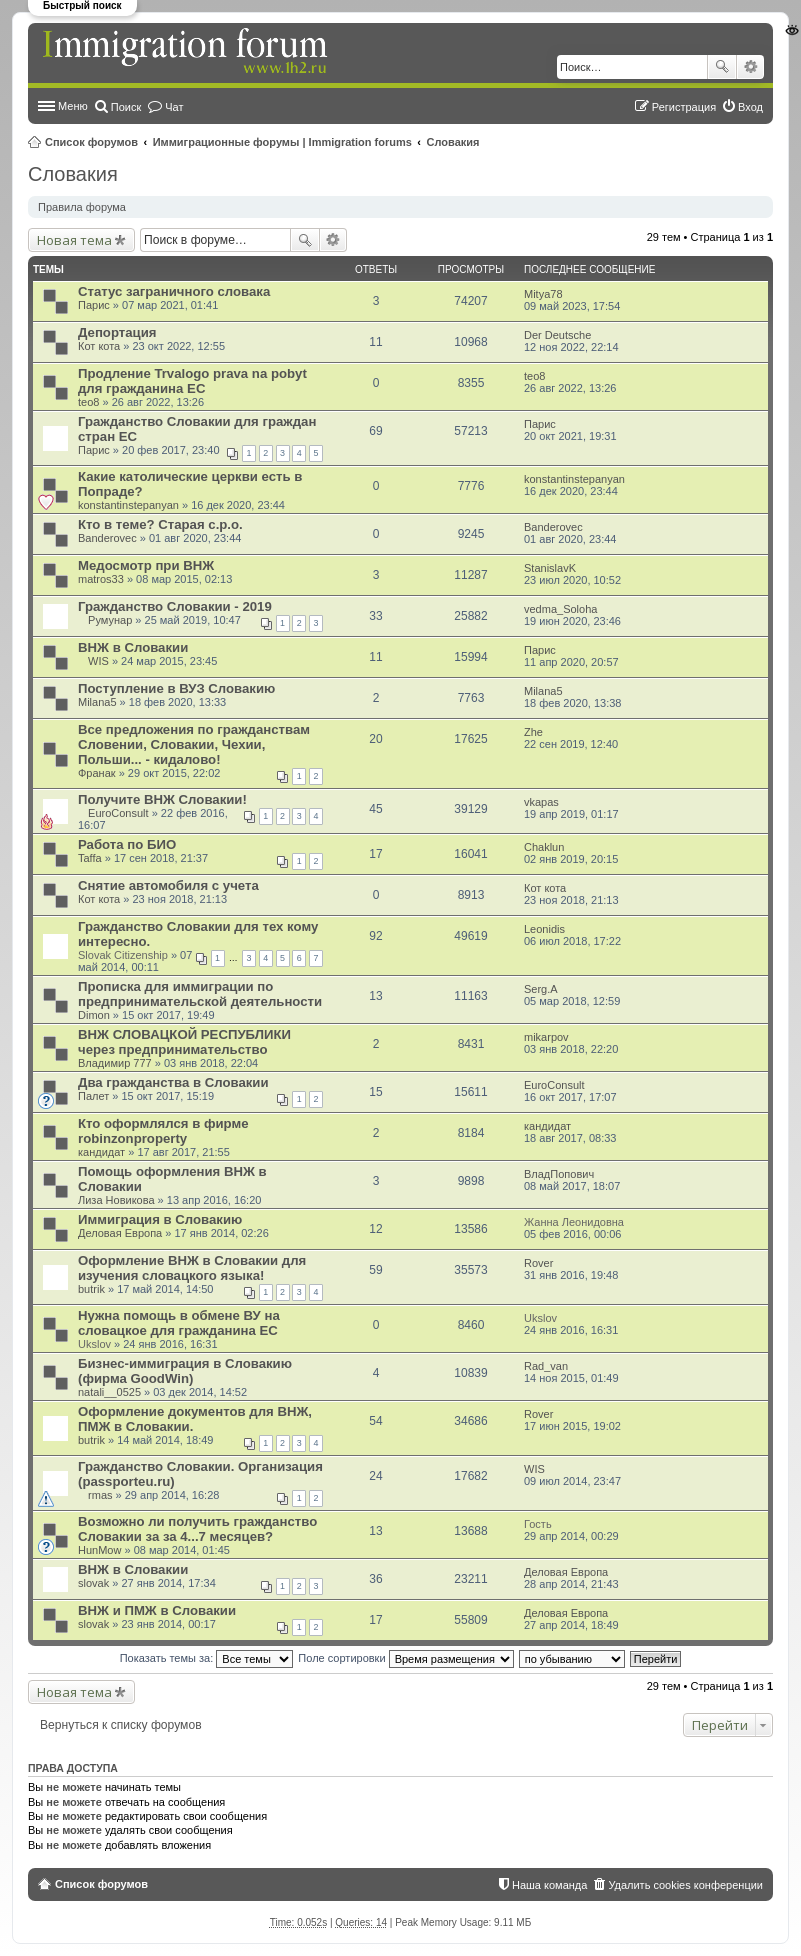  What do you see at coordinates (197, 1529) in the screenshot?
I see `Возможно ли получить гражданство Словакии за за 4...7 месяцев?` at bounding box center [197, 1529].